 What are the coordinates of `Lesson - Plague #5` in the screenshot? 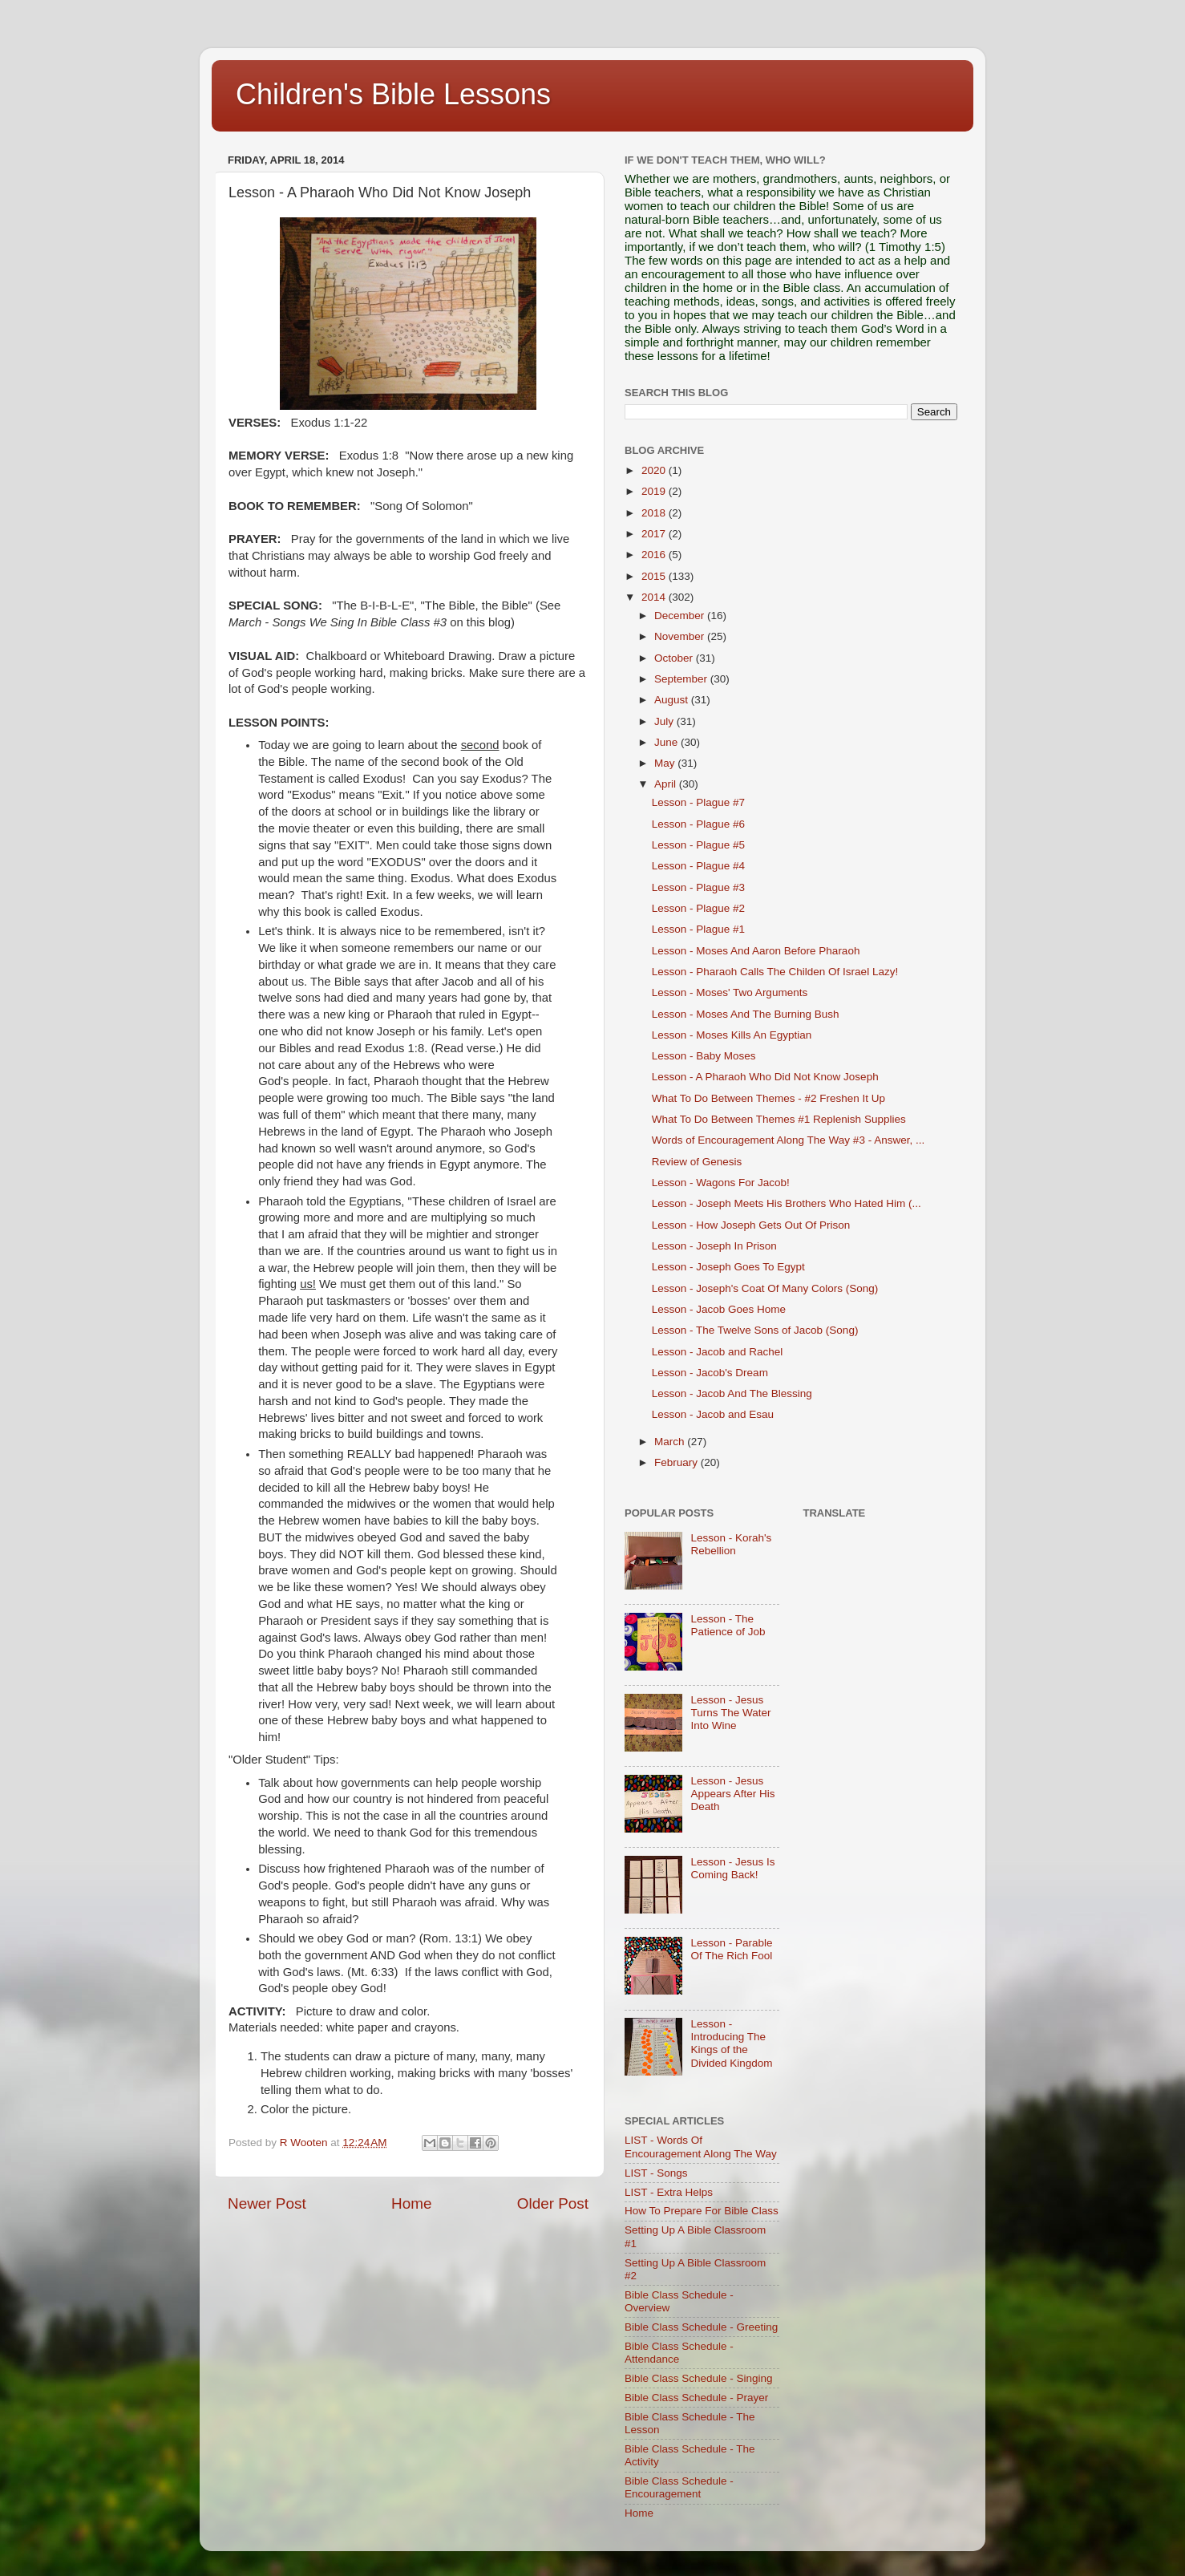 It's located at (698, 845).